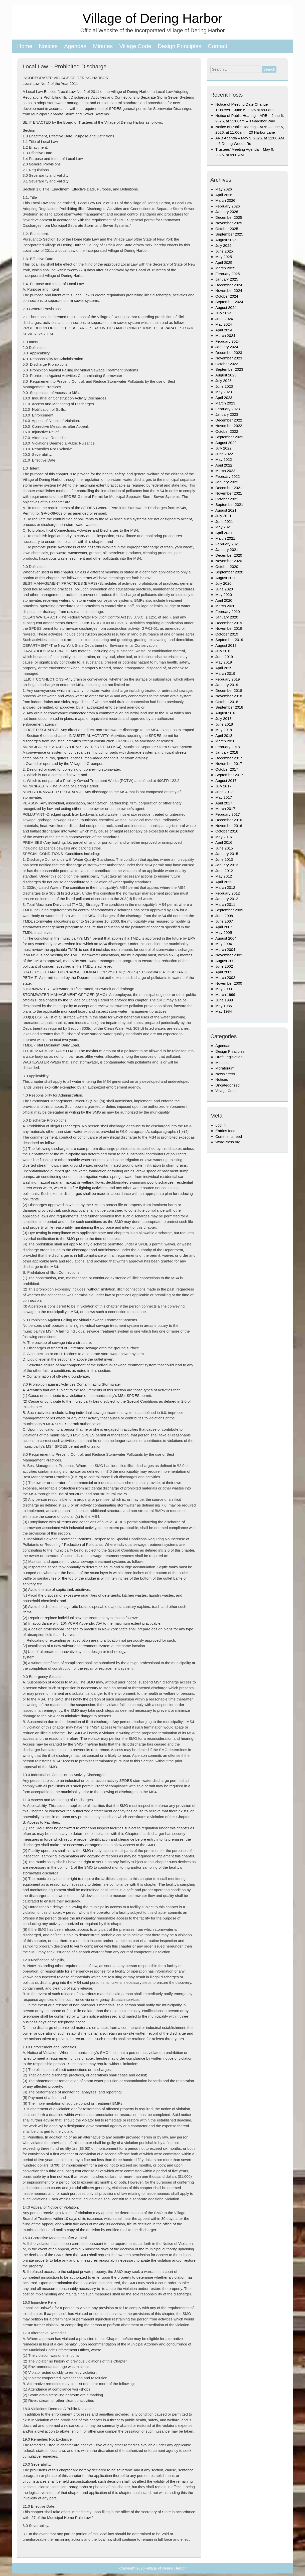 The image size is (305, 2576). What do you see at coordinates (223, 448) in the screenshot?
I see `July 2022` at bounding box center [223, 448].